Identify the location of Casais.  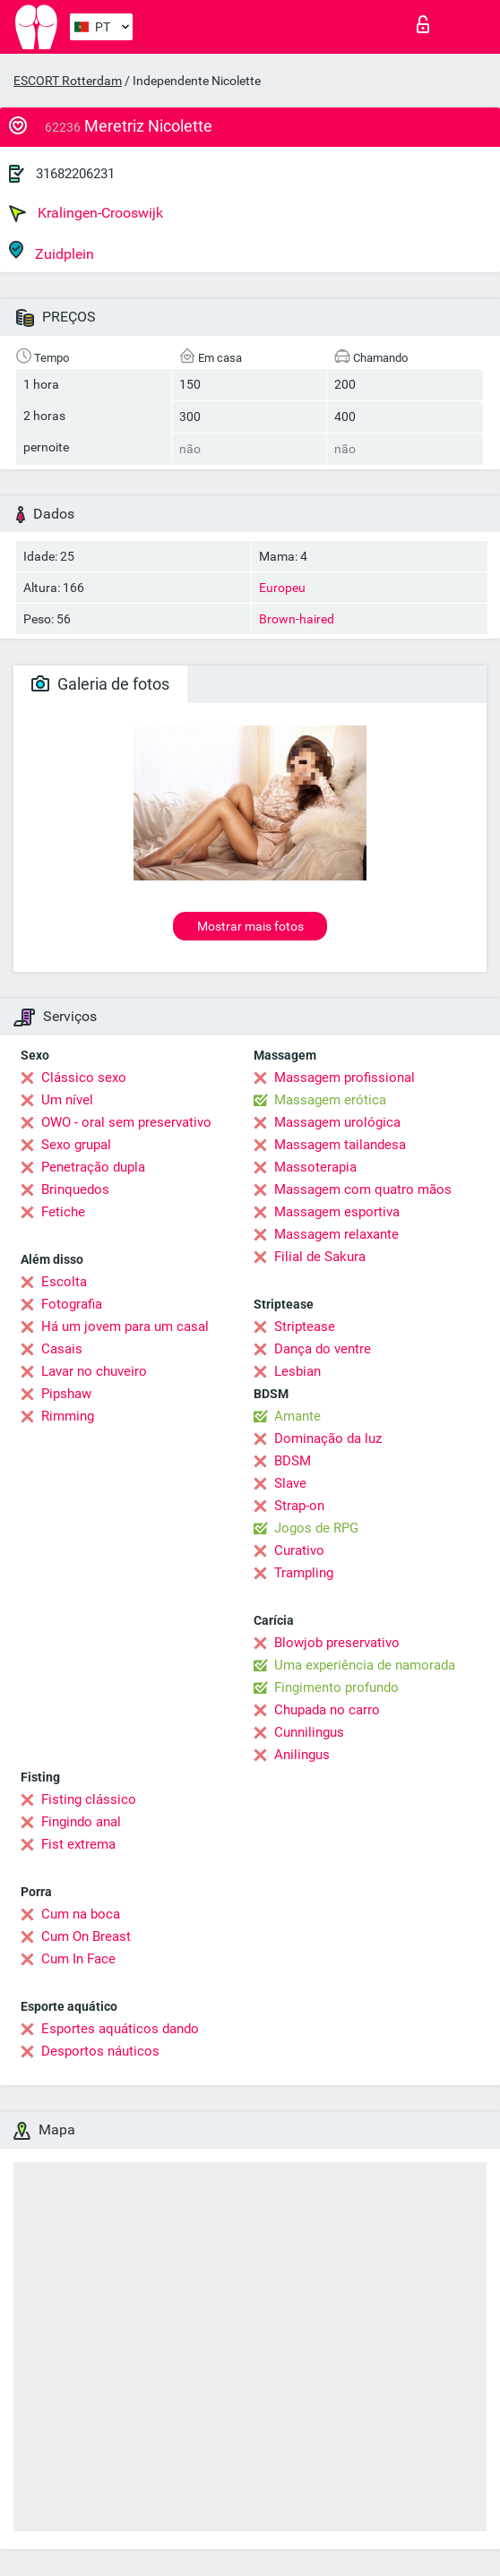
(61, 1349).